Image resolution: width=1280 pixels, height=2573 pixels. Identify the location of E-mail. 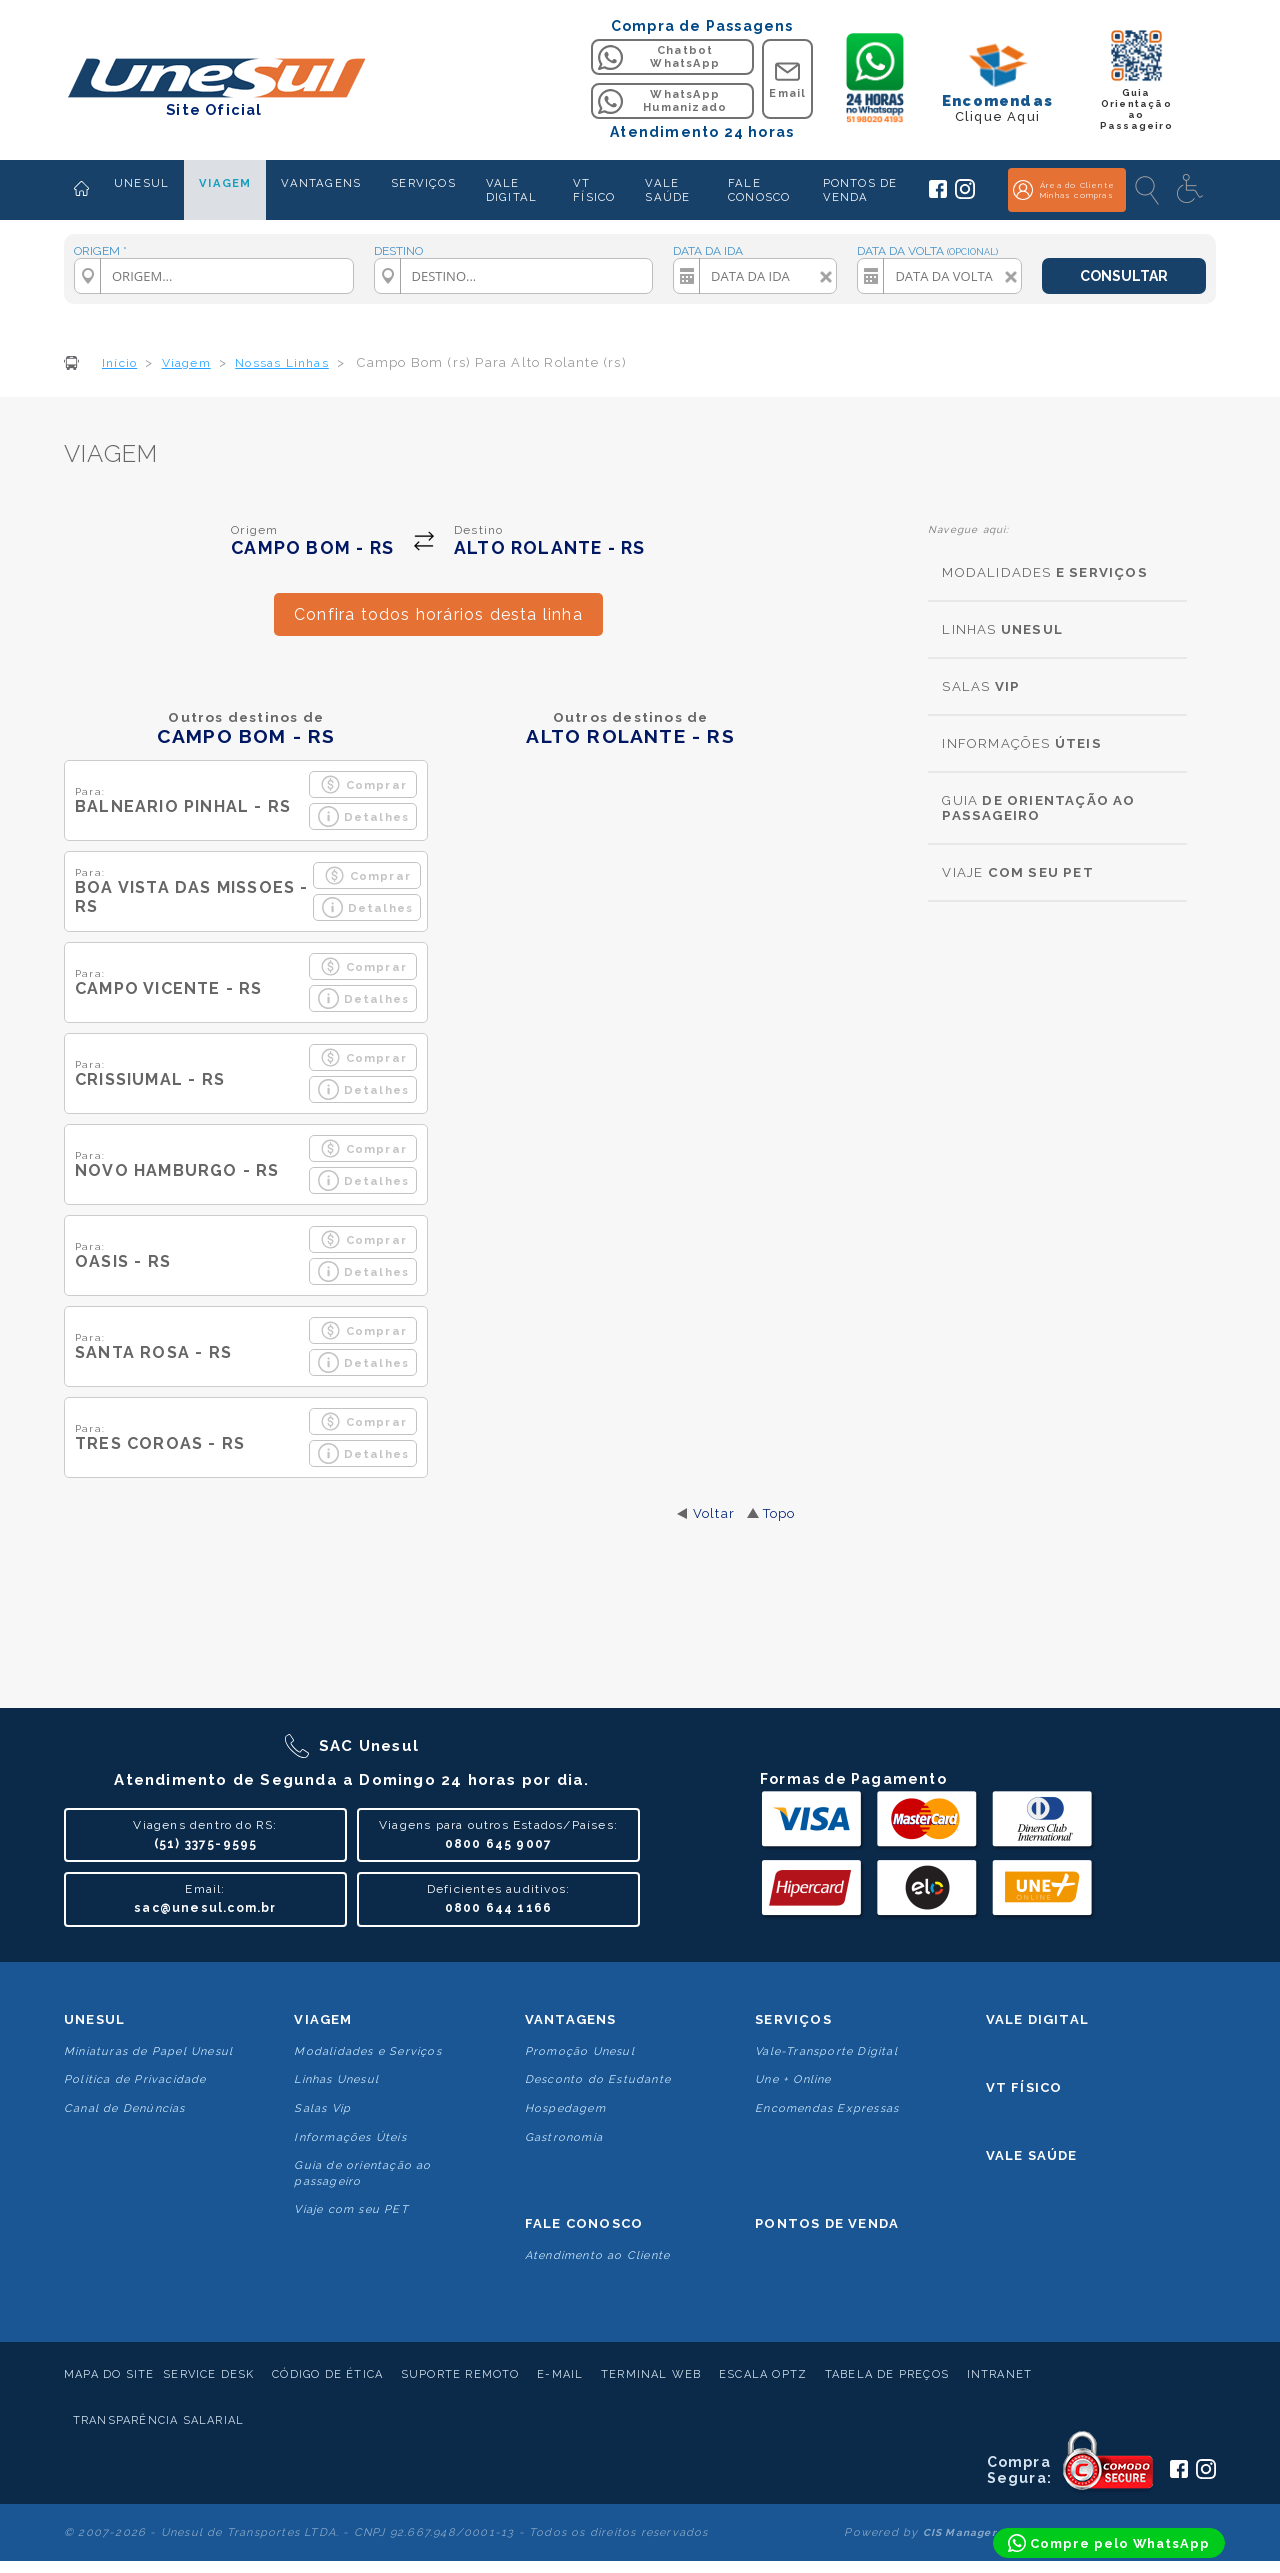
(560, 2374).